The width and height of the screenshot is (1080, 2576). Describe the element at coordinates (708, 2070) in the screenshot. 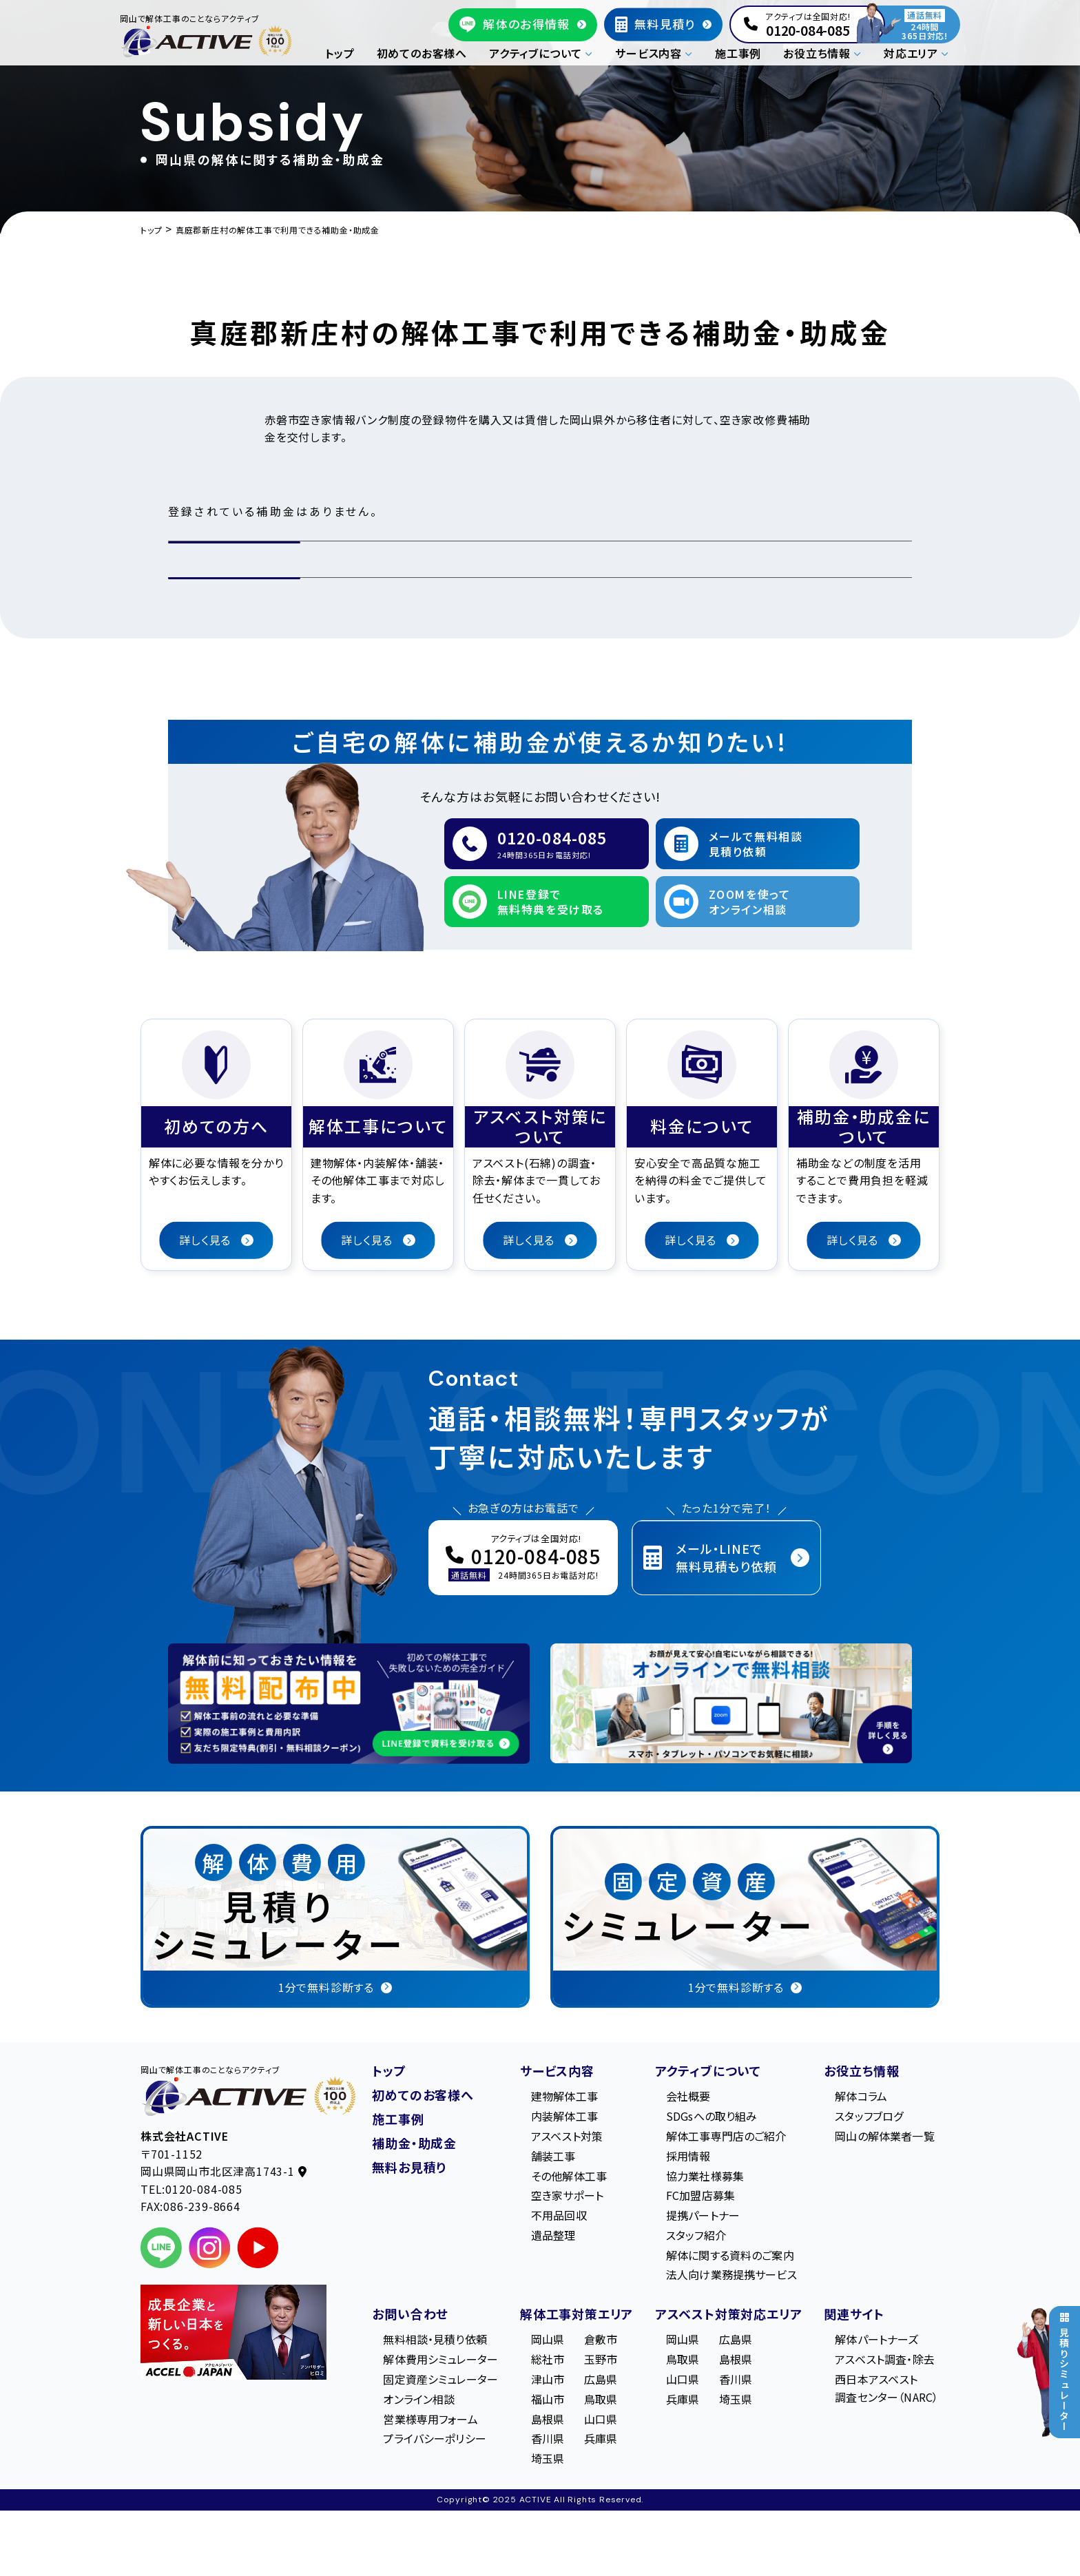

I see `アクティブについて` at that location.